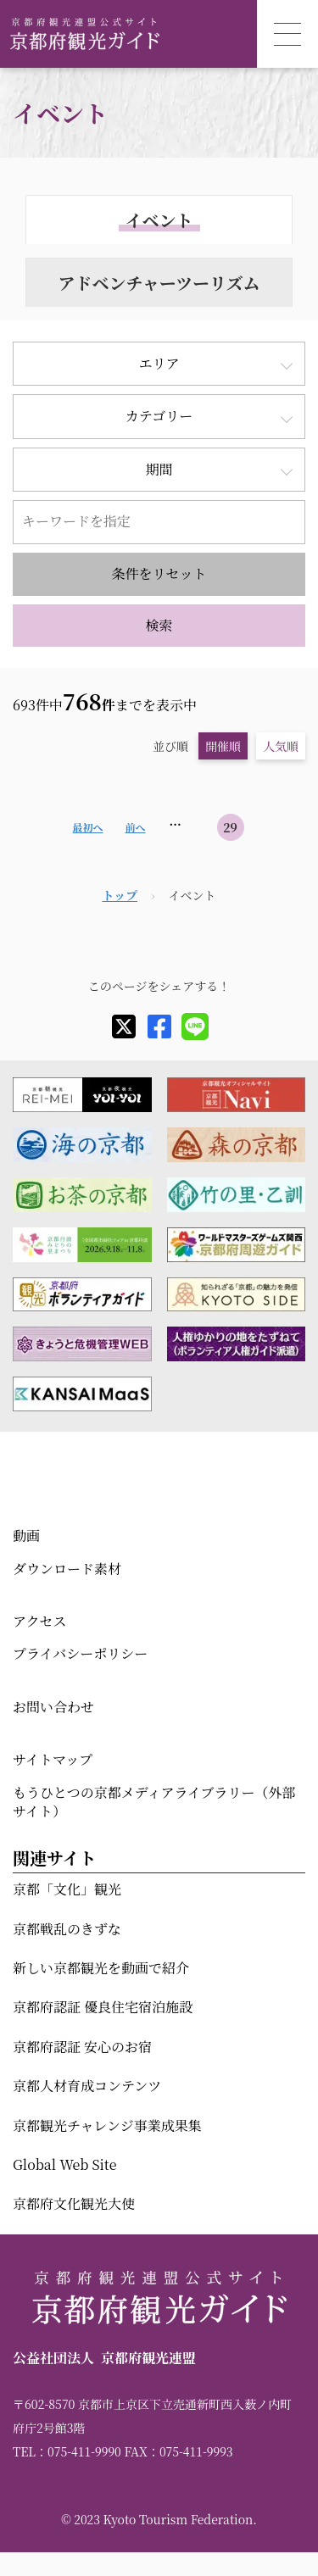  I want to click on 条件をリセット, so click(159, 573).